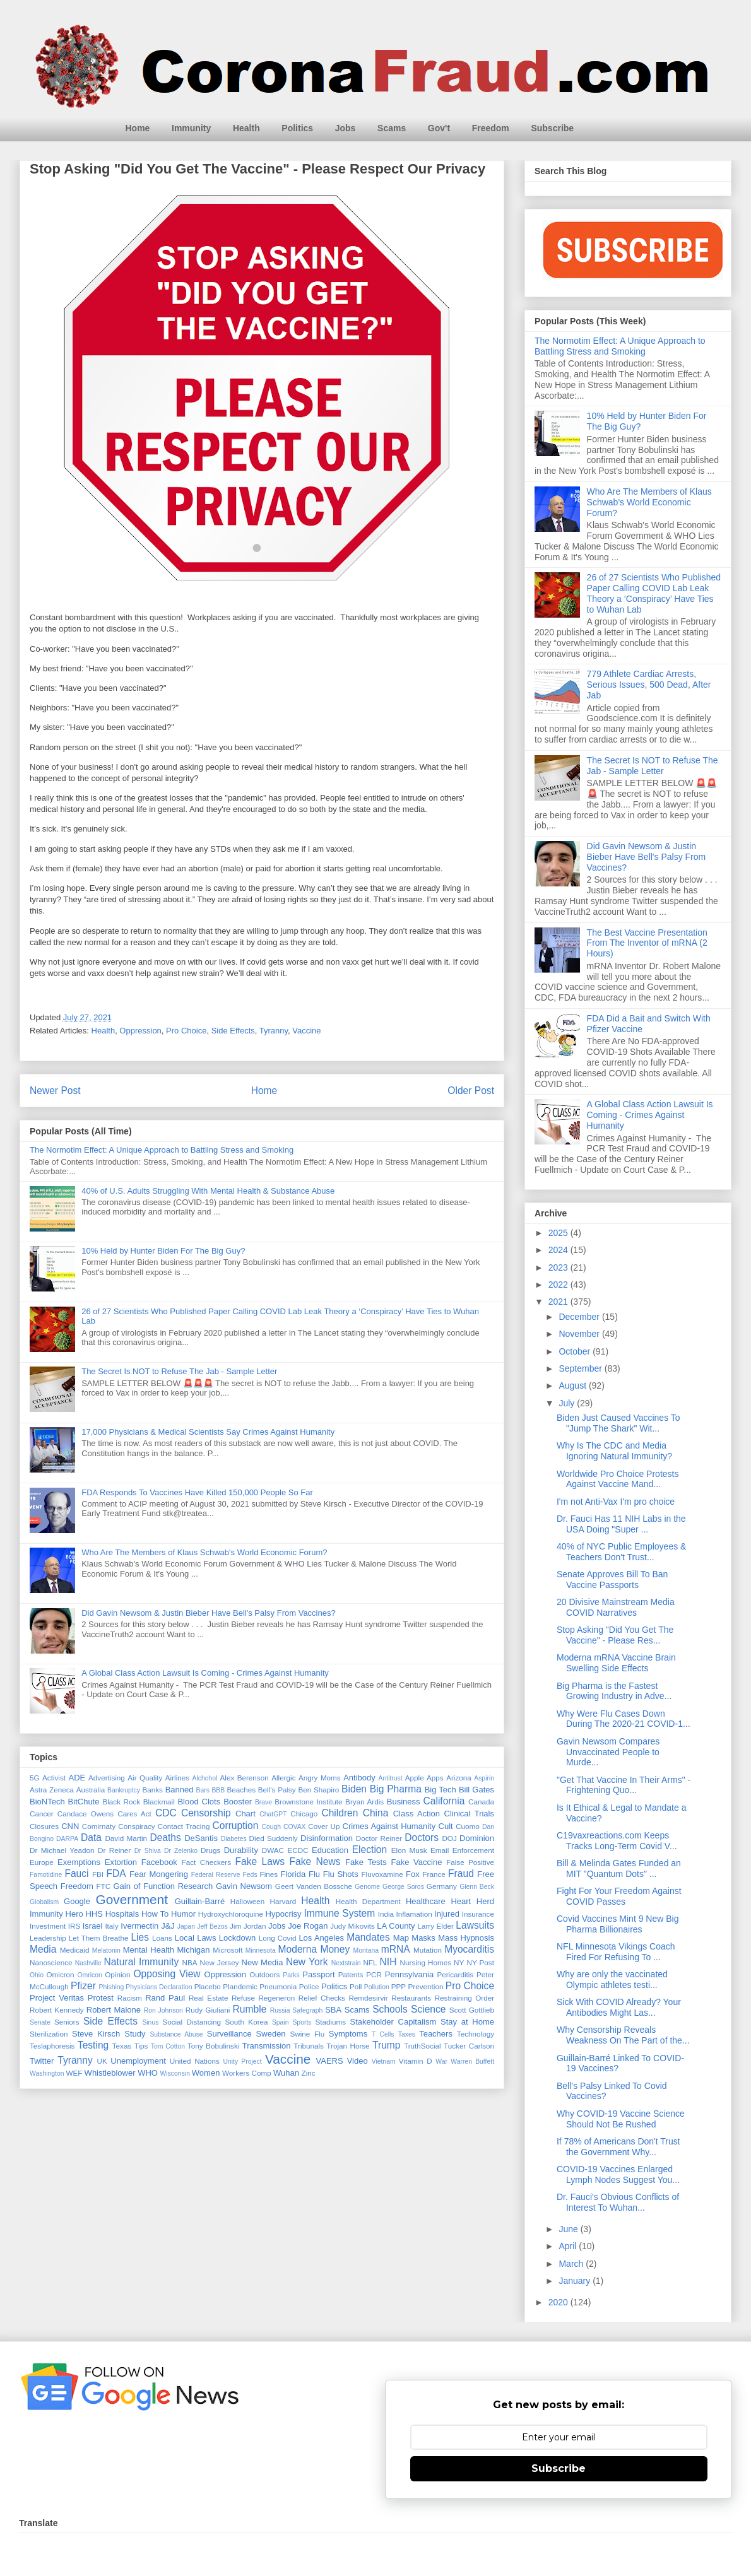 Image resolution: width=751 pixels, height=2576 pixels. I want to click on ChatGPT, so click(273, 1814).